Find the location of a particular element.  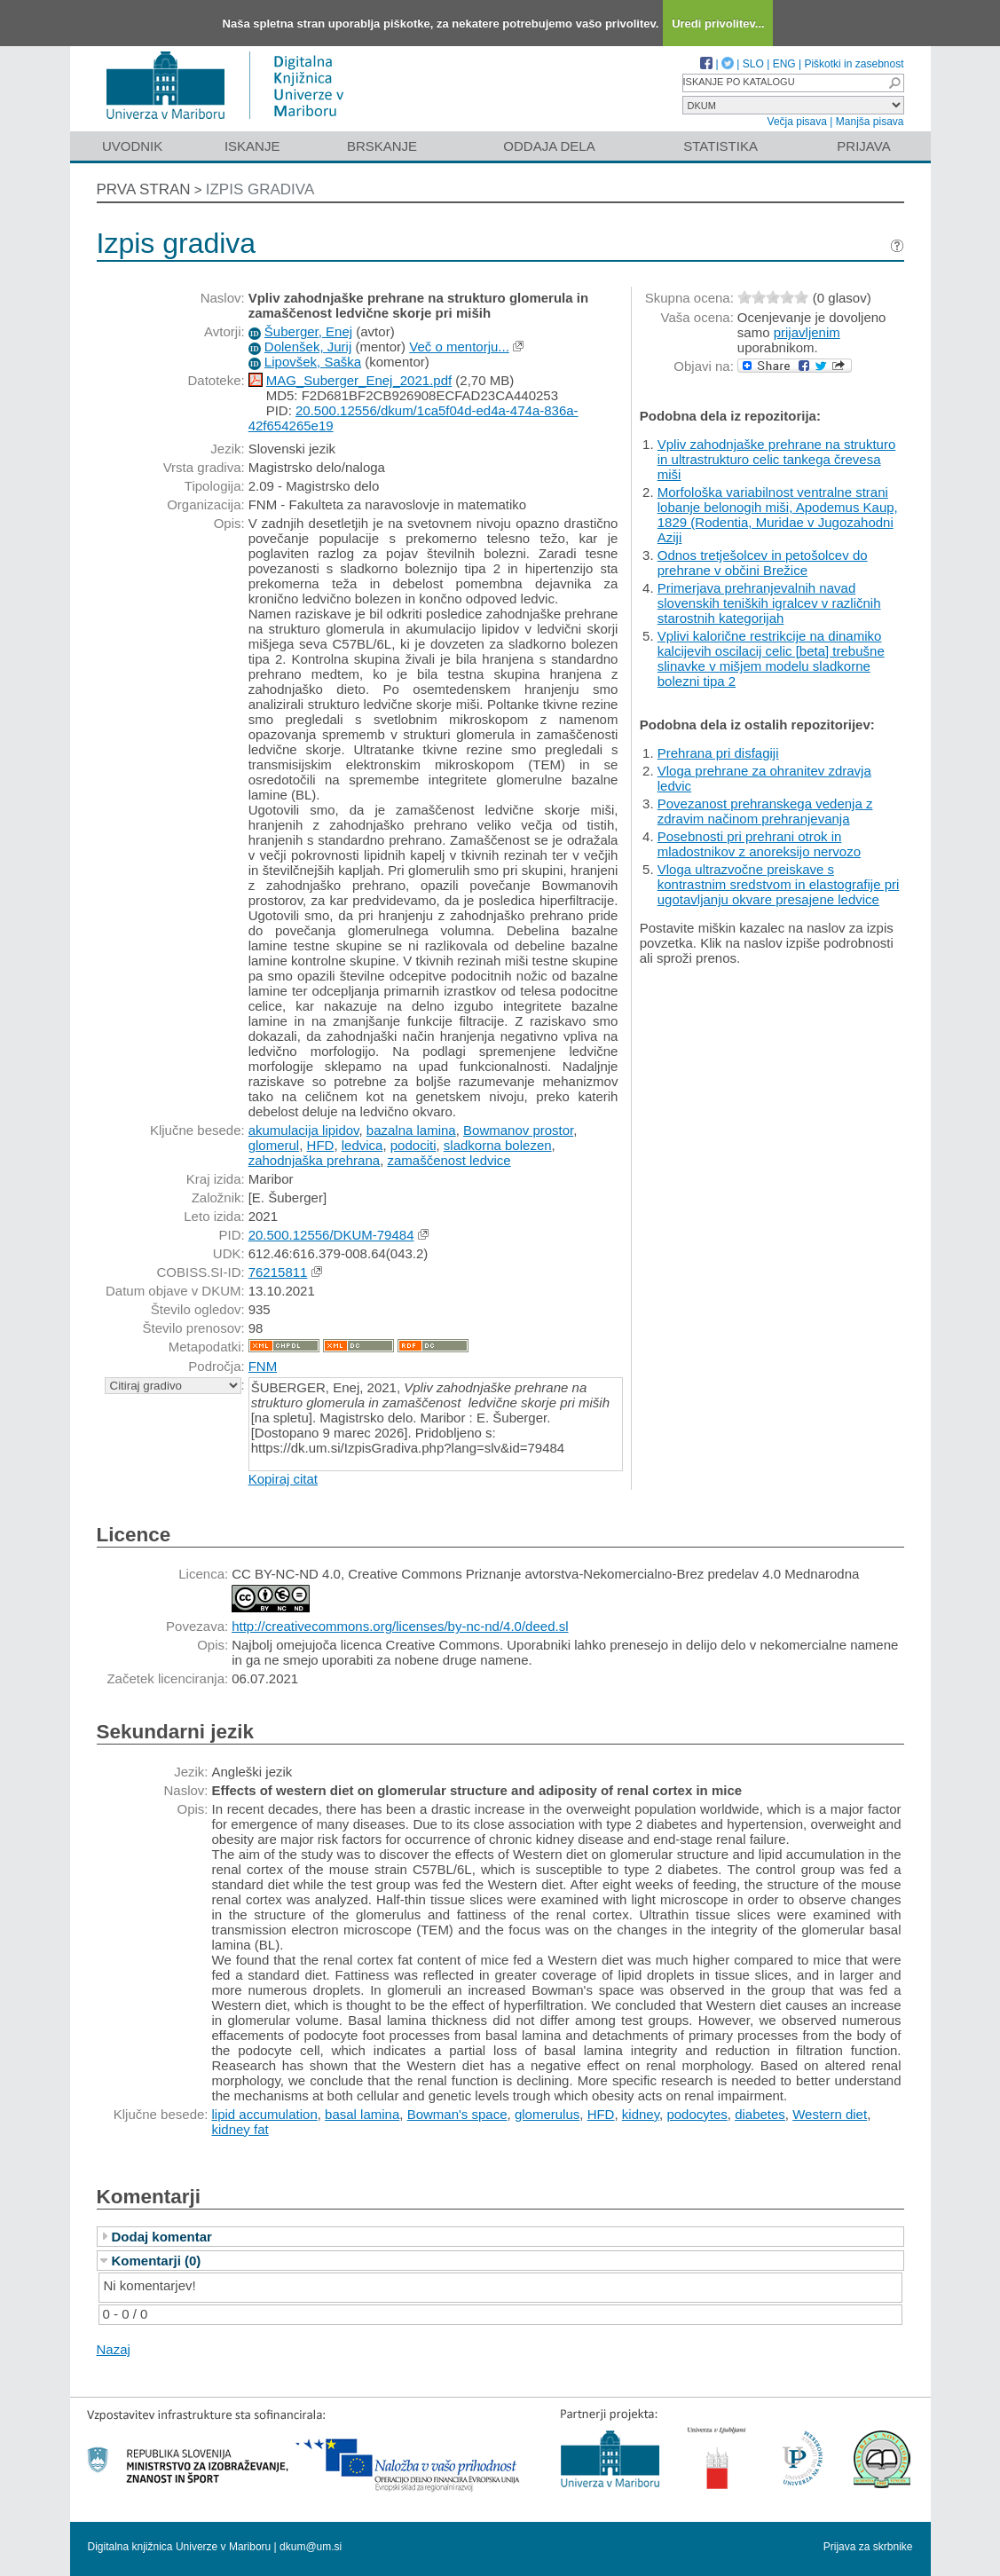

Večja pisava is located at coordinates (797, 121).